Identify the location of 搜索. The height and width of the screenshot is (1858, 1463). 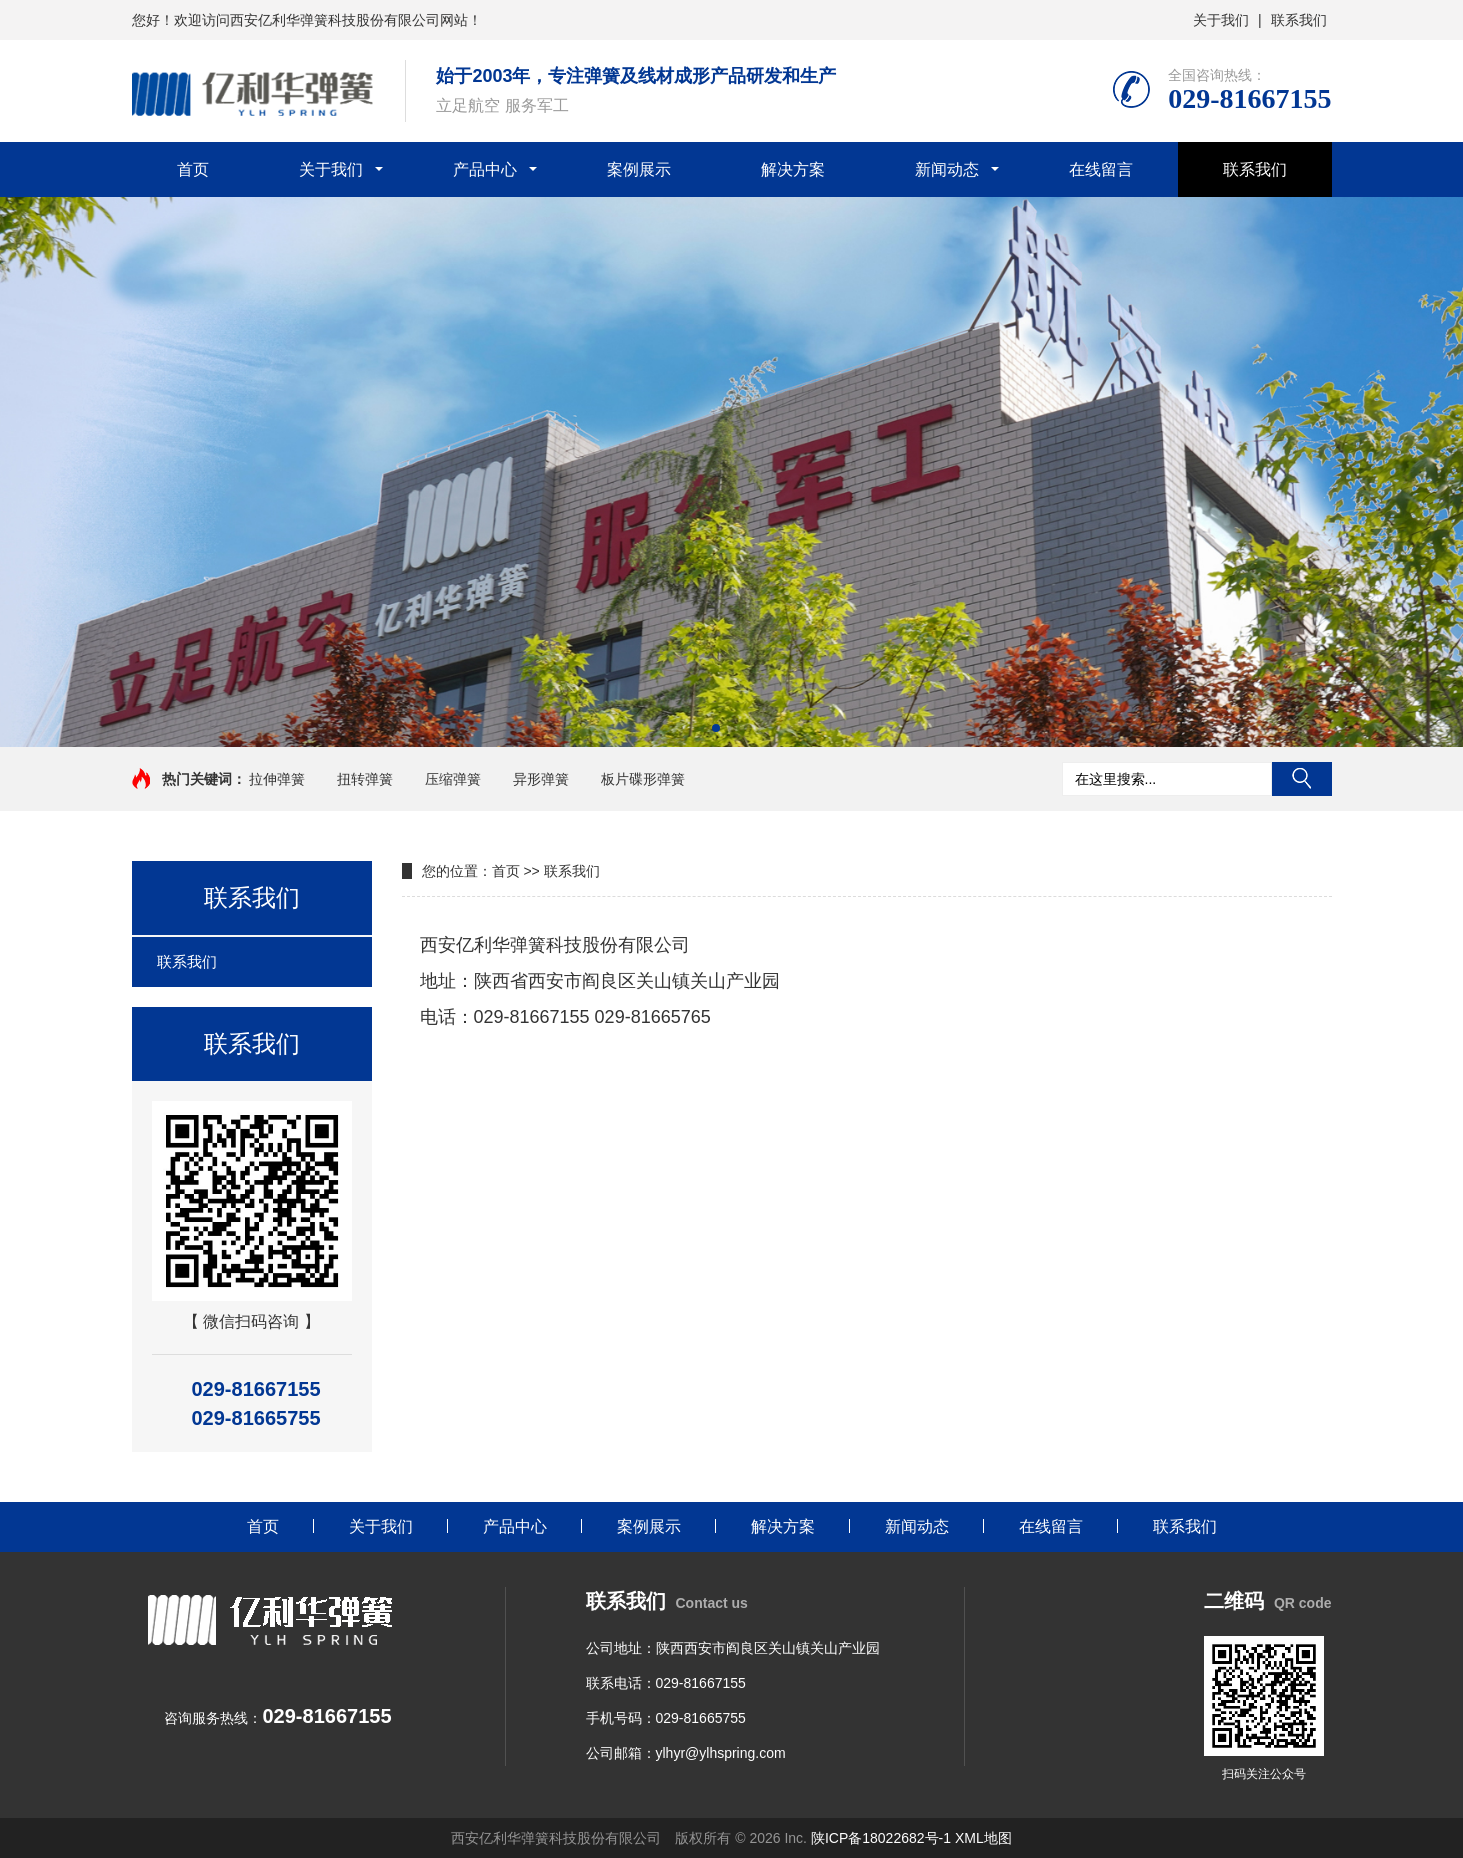
(1302, 779).